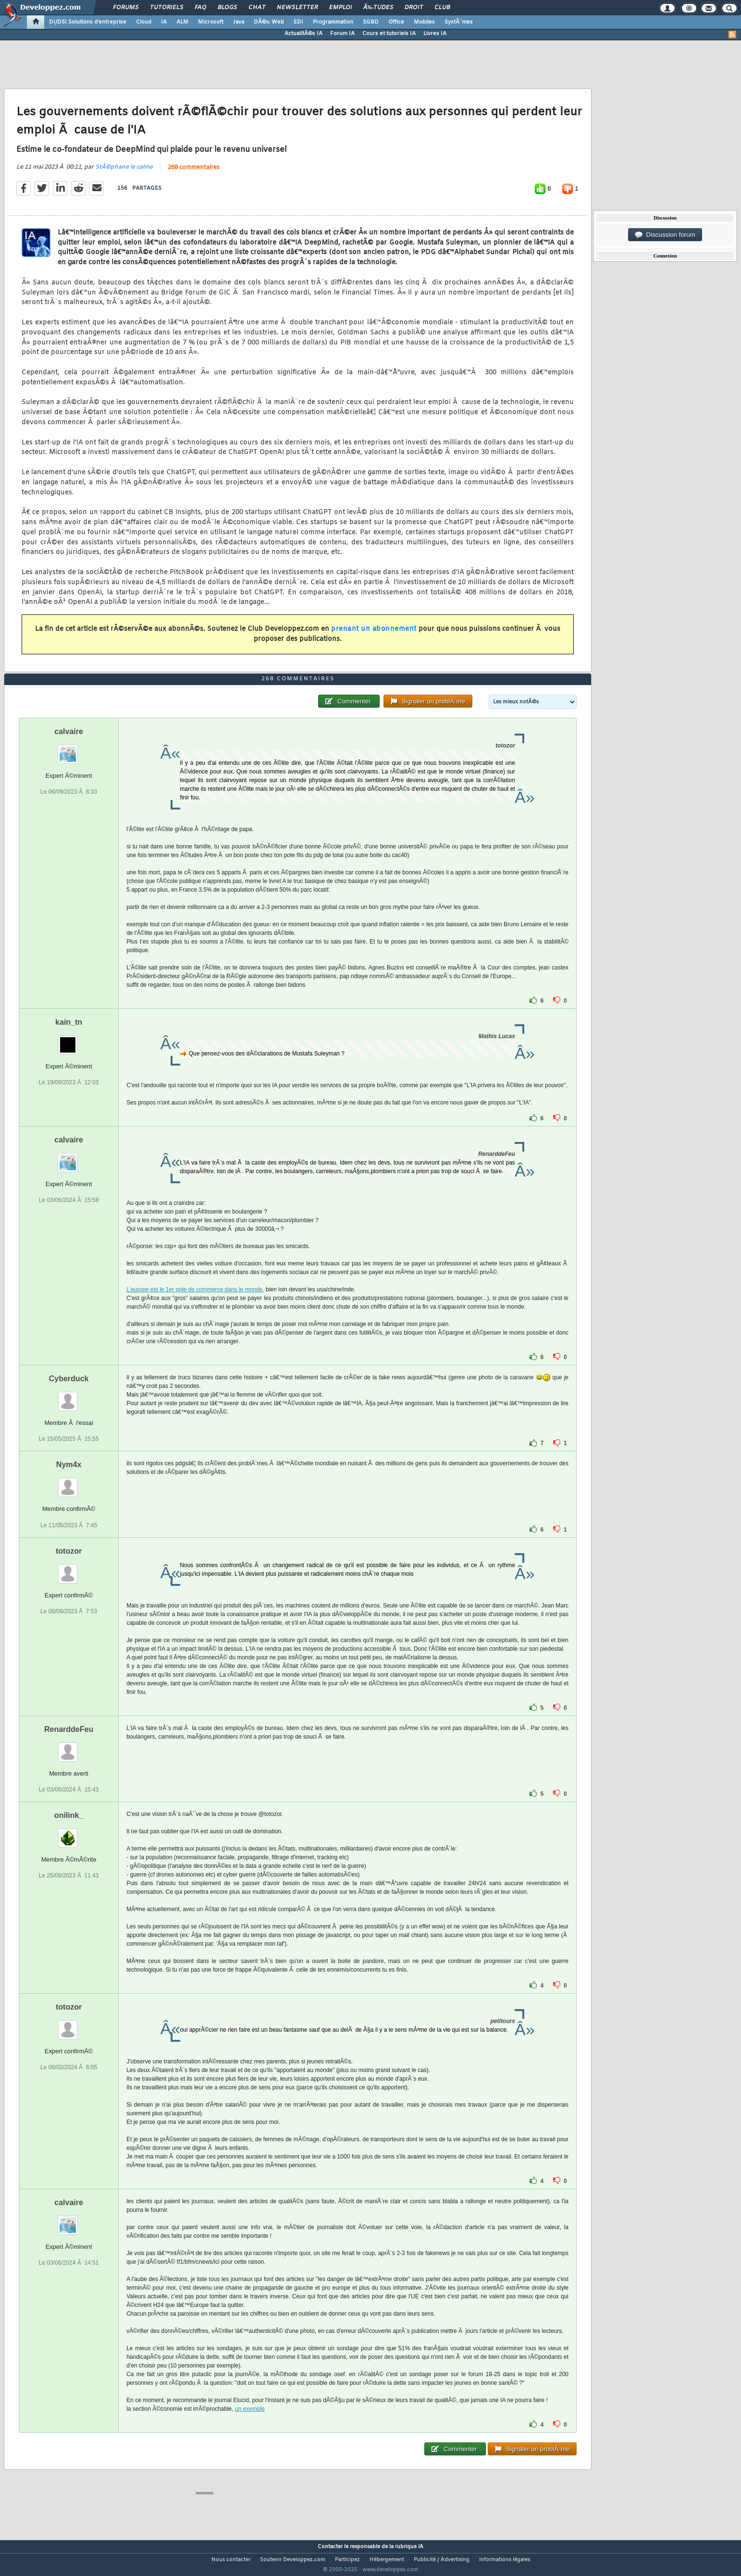  What do you see at coordinates (297, 8) in the screenshot?
I see `Newsletter` at bounding box center [297, 8].